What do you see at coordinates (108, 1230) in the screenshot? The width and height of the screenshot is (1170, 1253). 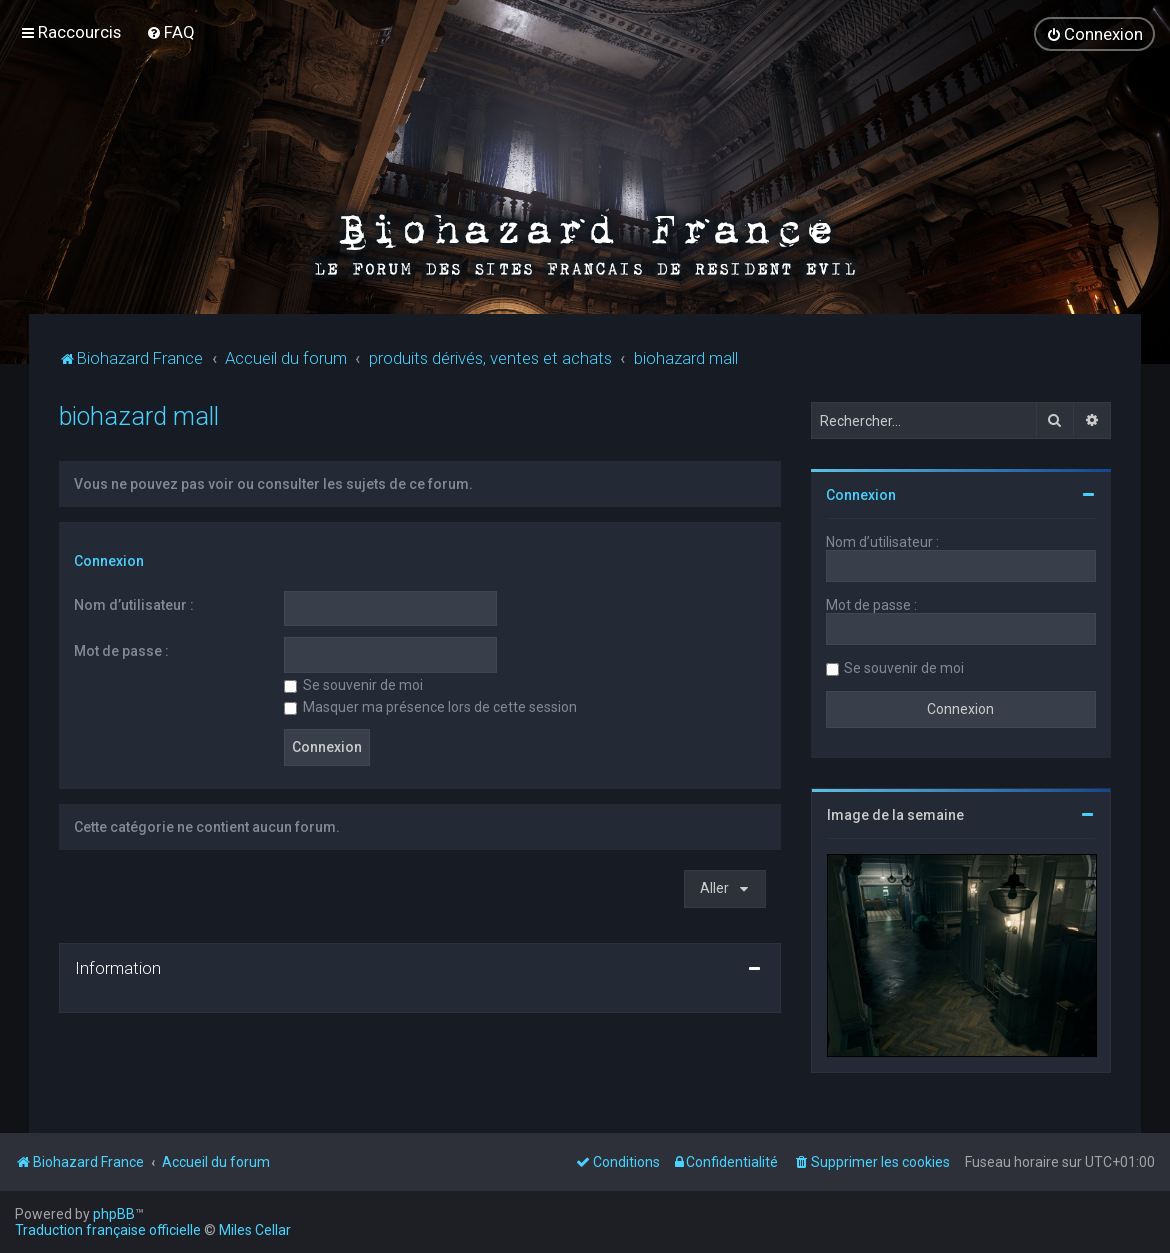 I see `Traduction française officielle` at bounding box center [108, 1230].